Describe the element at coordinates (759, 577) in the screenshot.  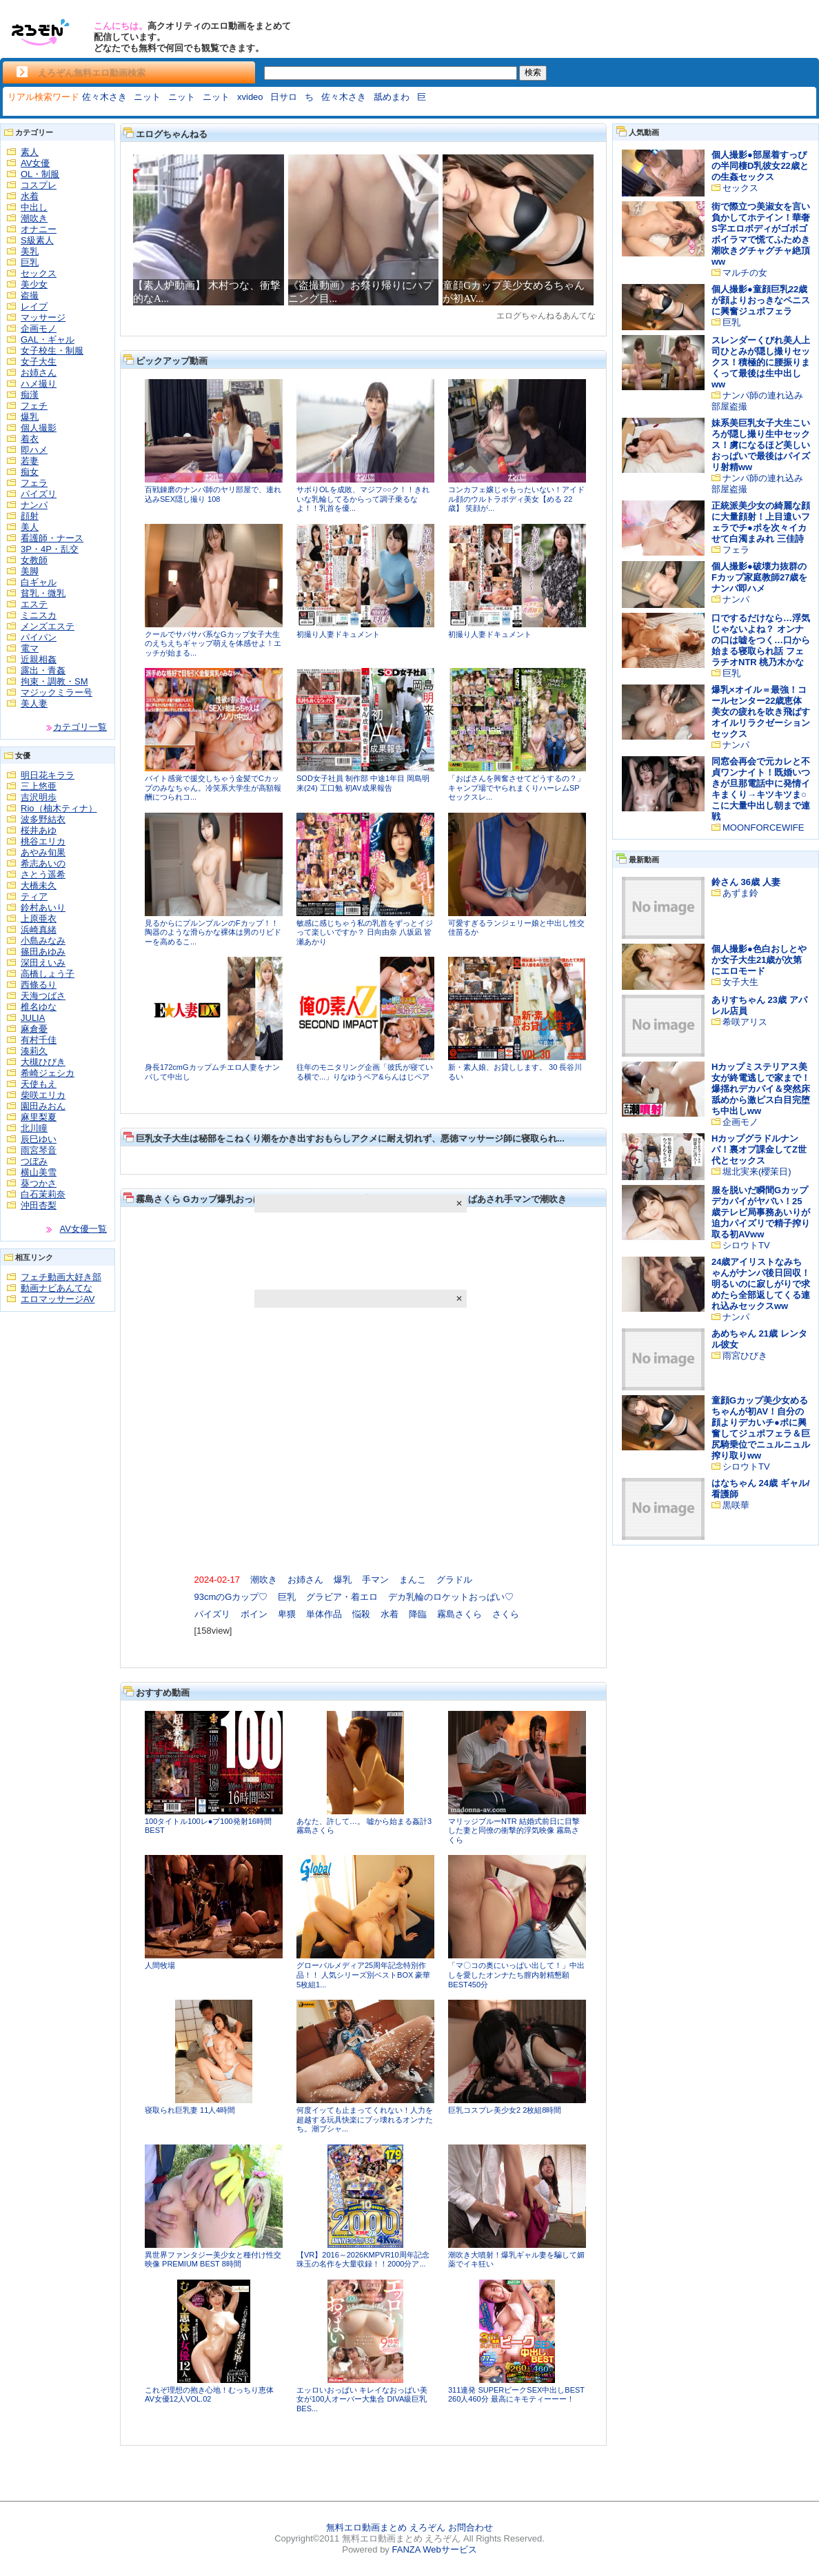
I see `個人撮影●破壊力抜群のFカップ家庭教師27歳をナンパ即ハメ` at that location.